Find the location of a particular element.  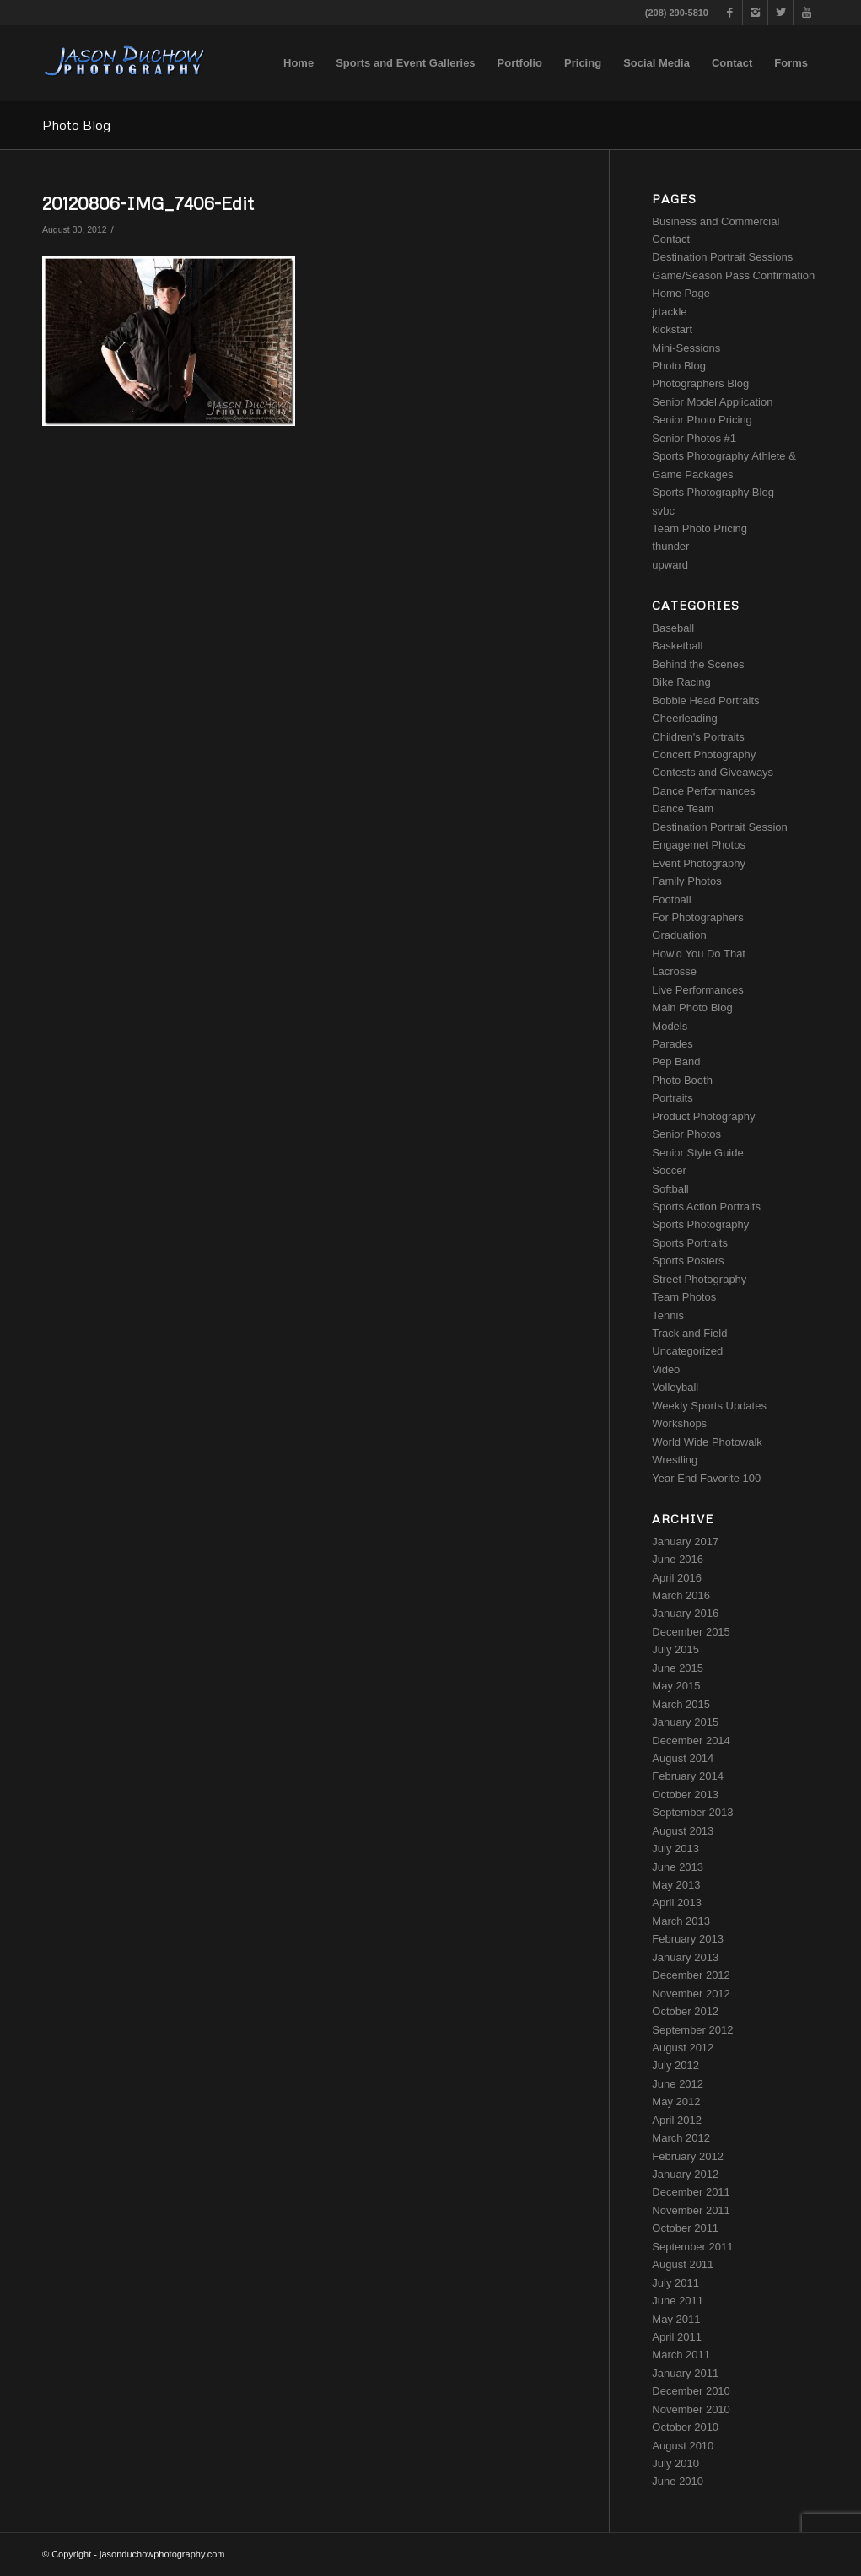

June 2015 is located at coordinates (677, 1668).